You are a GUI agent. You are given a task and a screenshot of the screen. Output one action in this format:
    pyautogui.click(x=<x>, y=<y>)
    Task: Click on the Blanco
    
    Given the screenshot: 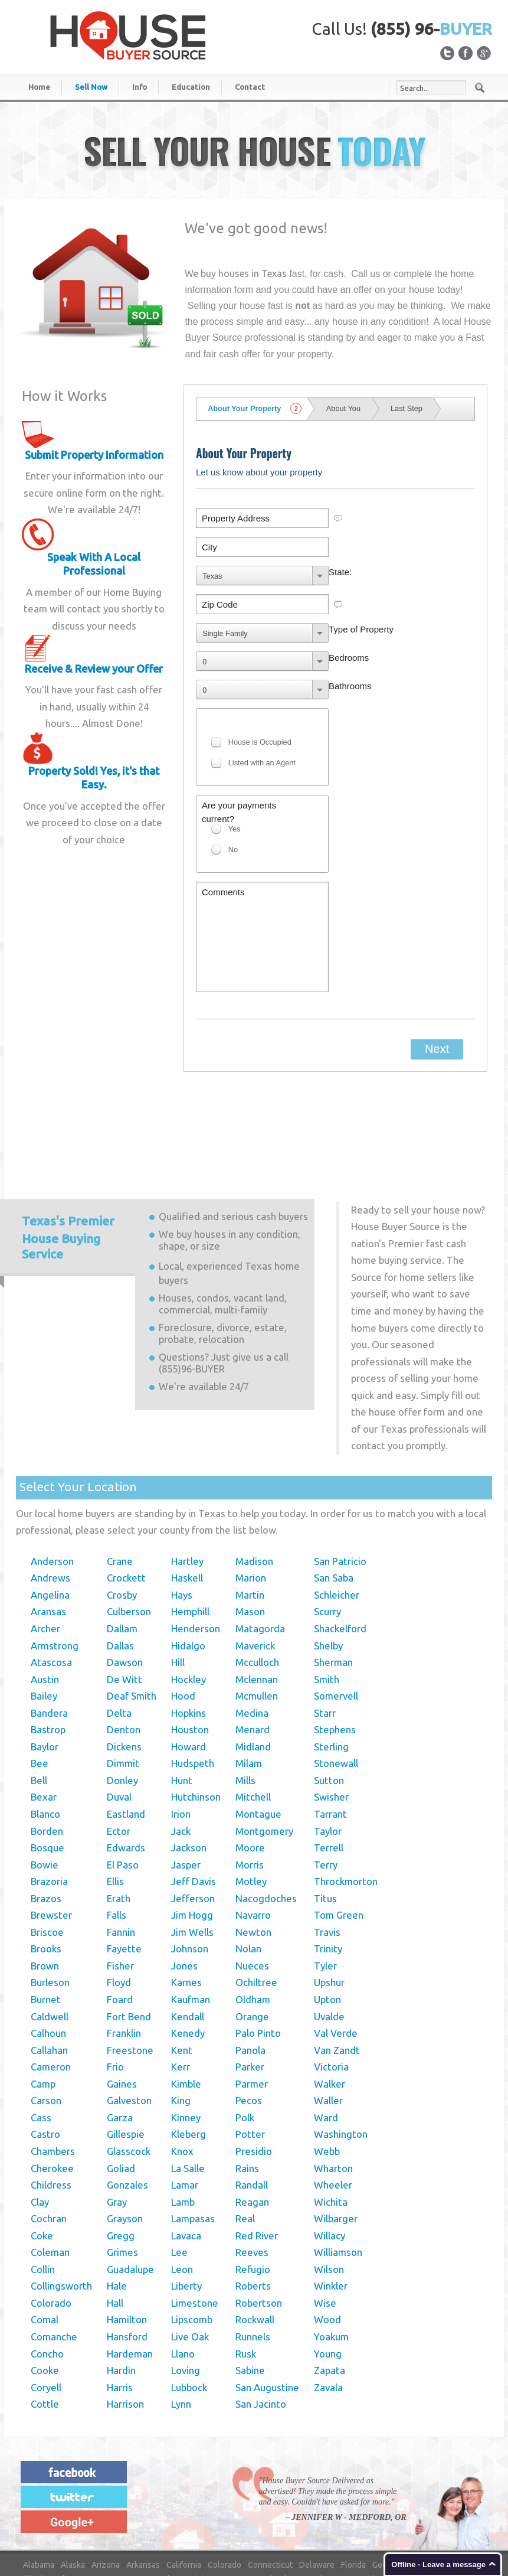 What is the action you would take?
    pyautogui.click(x=45, y=1716)
    